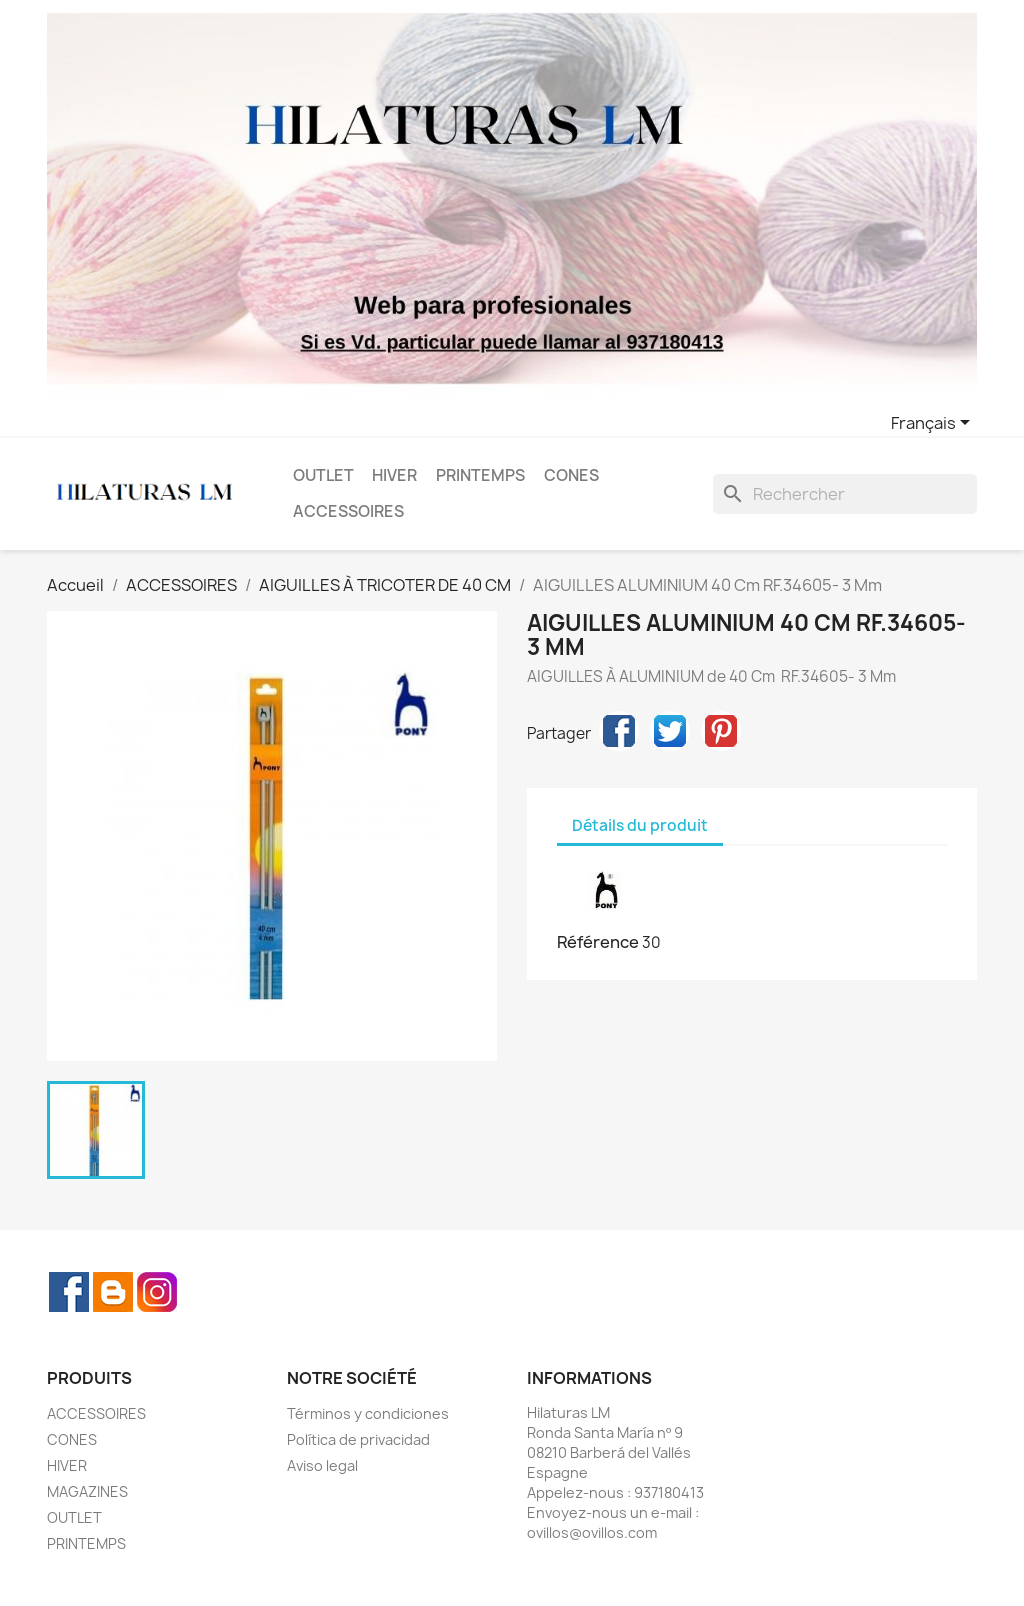 This screenshot has width=1024, height=1606. What do you see at coordinates (157, 1292) in the screenshot?
I see `Instagram` at bounding box center [157, 1292].